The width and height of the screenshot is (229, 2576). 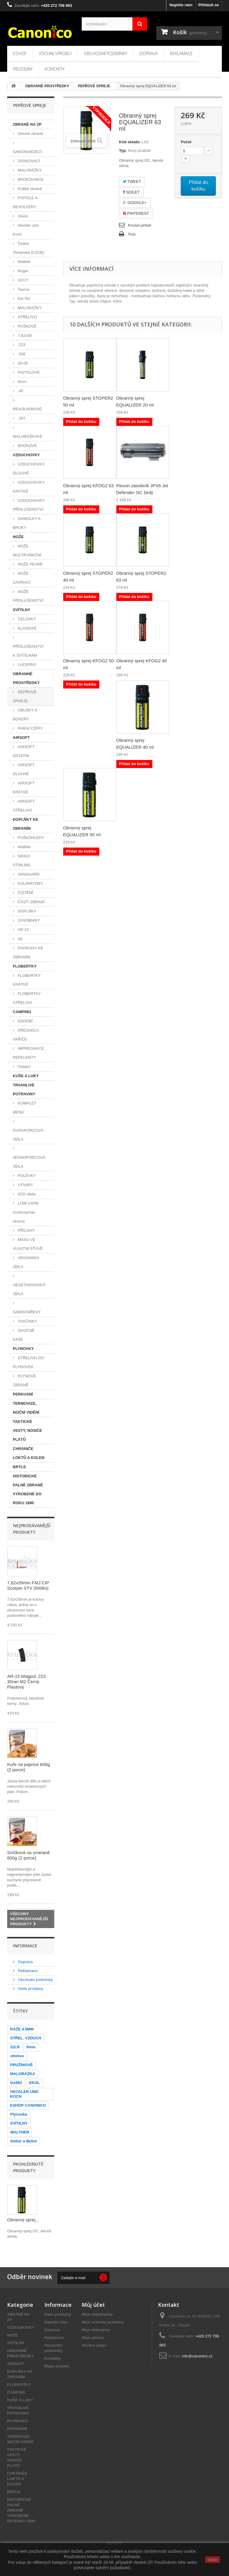 What do you see at coordinates (97, 2314) in the screenshot?
I see `Moje objednávky` at bounding box center [97, 2314].